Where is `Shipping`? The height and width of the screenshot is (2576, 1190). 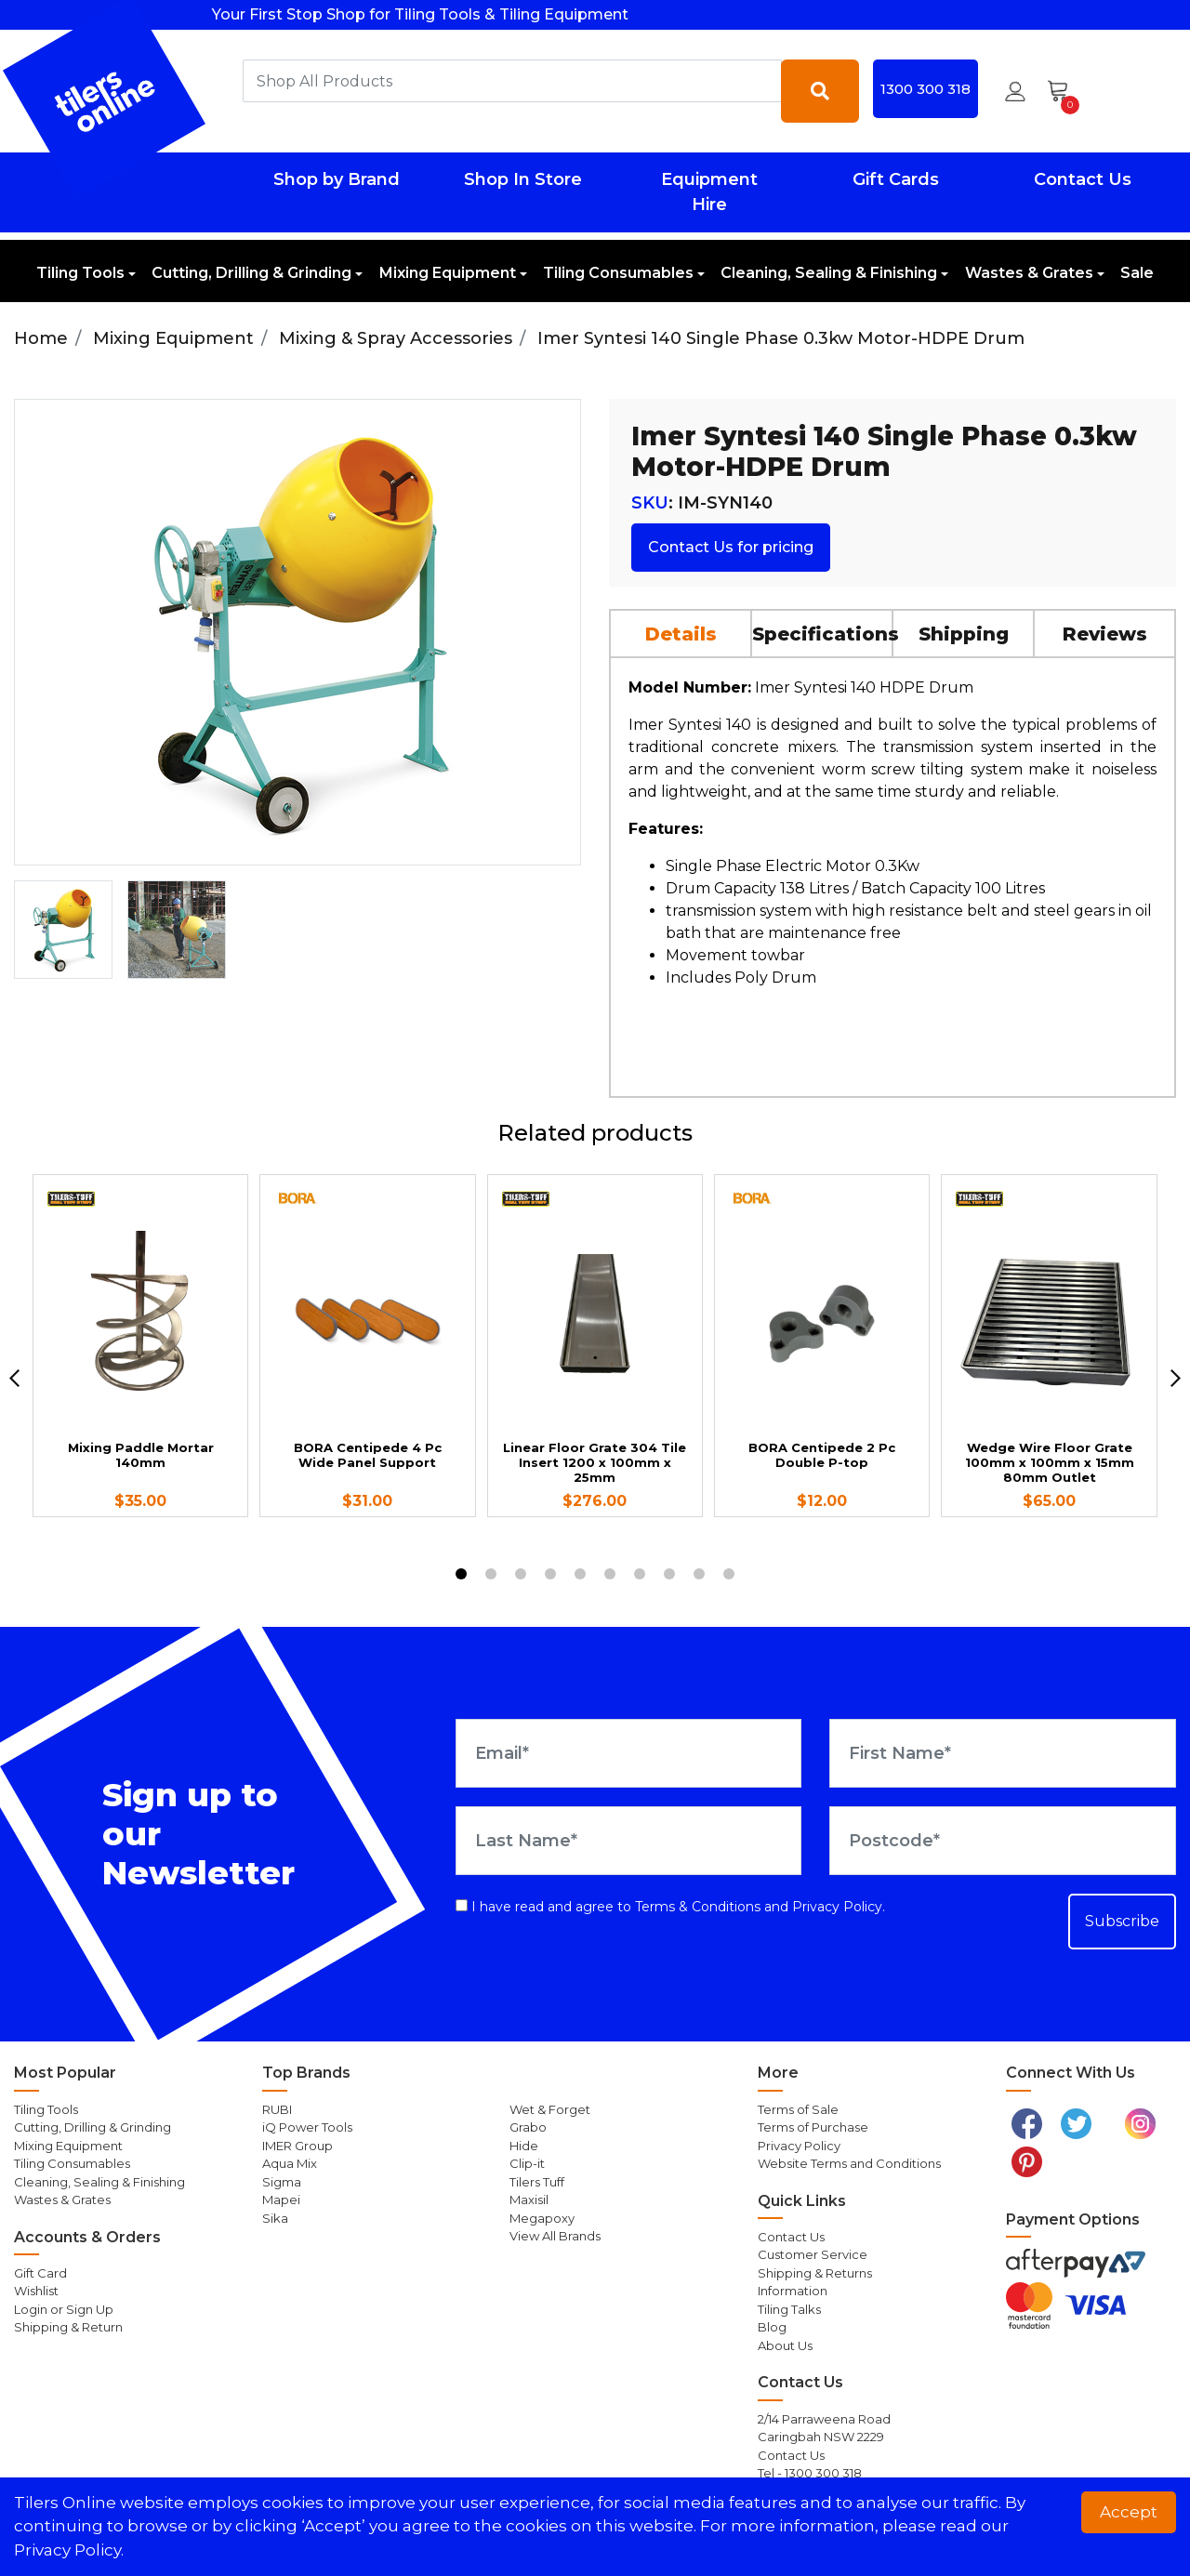 Shipping is located at coordinates (964, 634).